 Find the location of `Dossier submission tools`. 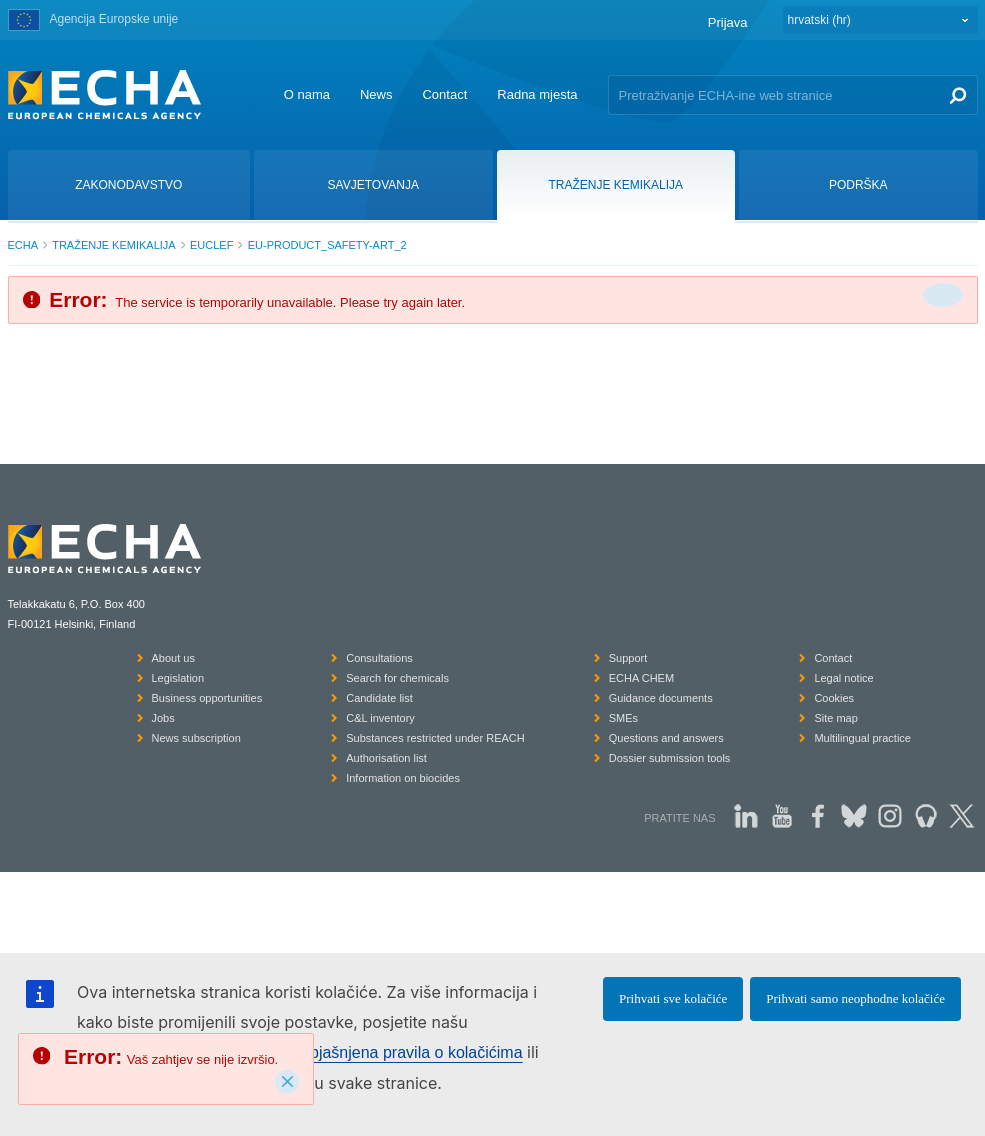

Dossier submission tools is located at coordinates (670, 758).